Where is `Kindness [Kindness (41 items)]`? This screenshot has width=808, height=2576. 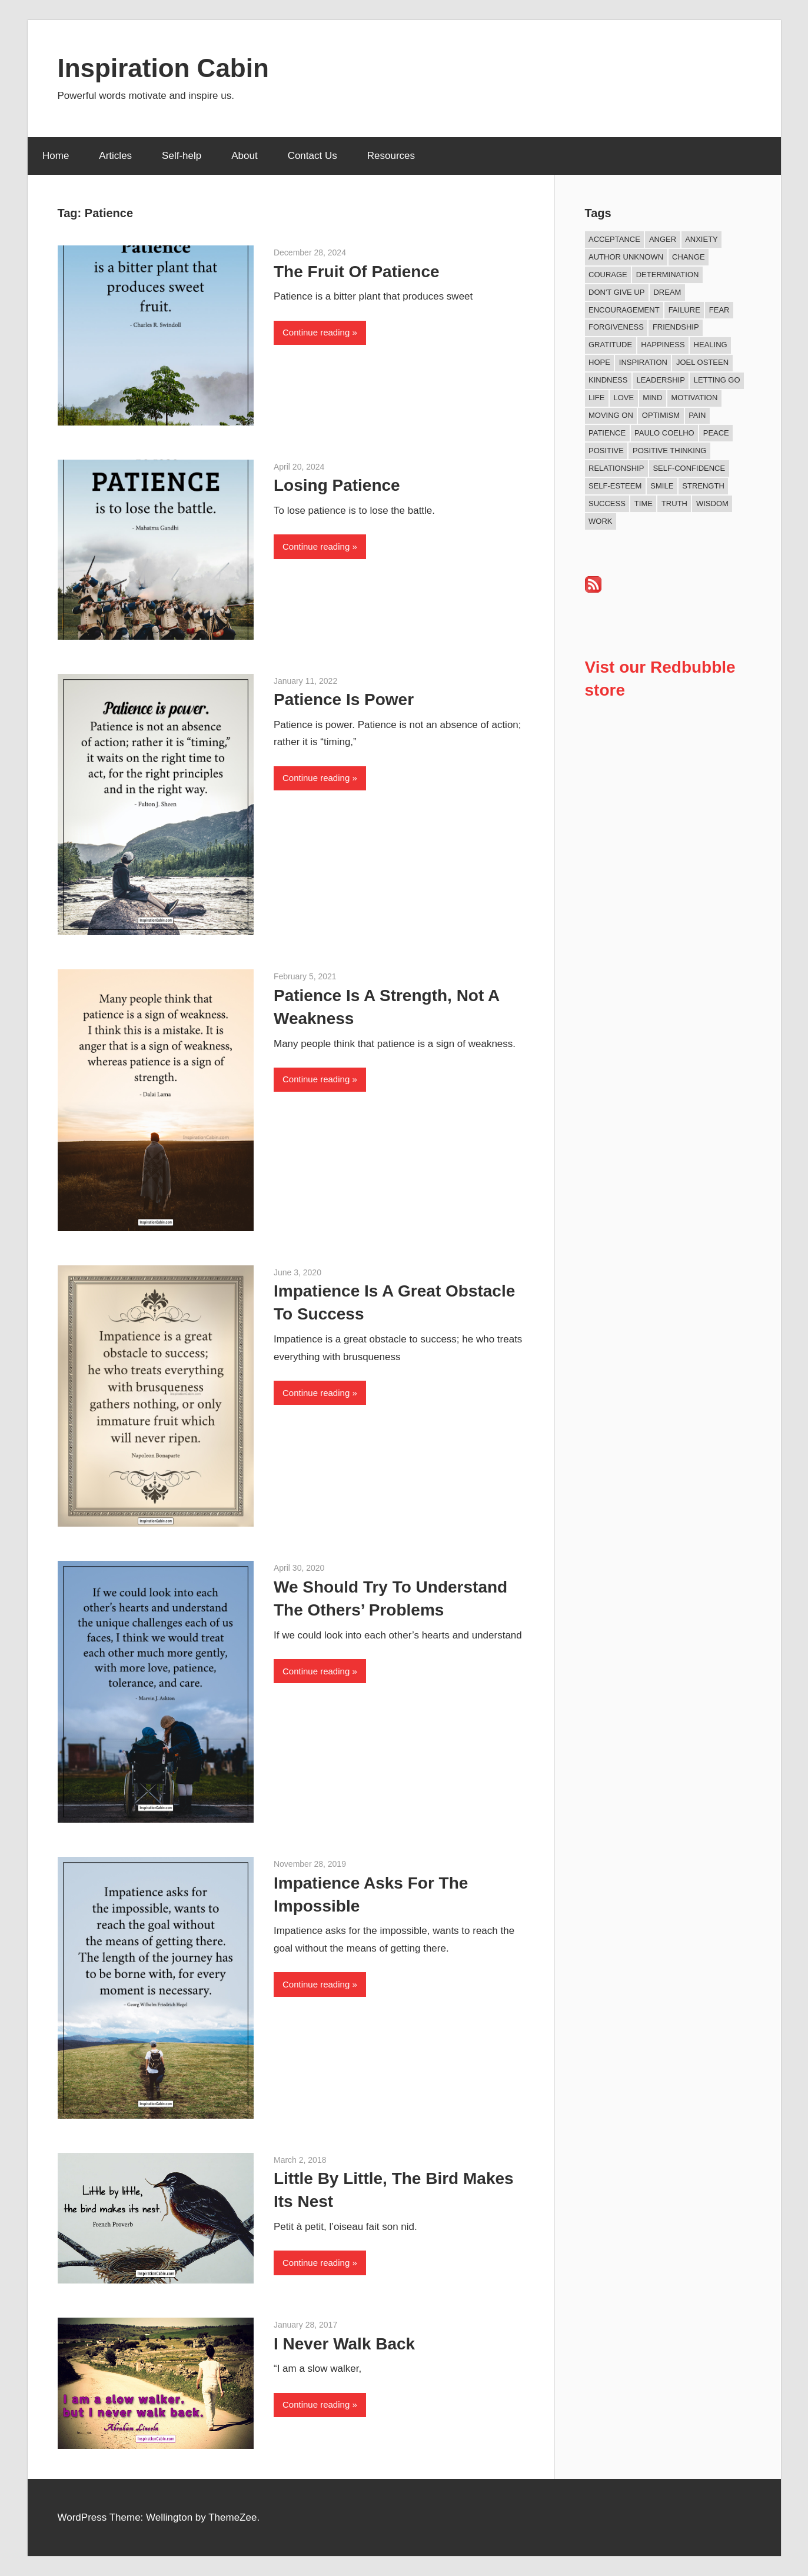 Kindness [Kindness (41 items)] is located at coordinates (607, 379).